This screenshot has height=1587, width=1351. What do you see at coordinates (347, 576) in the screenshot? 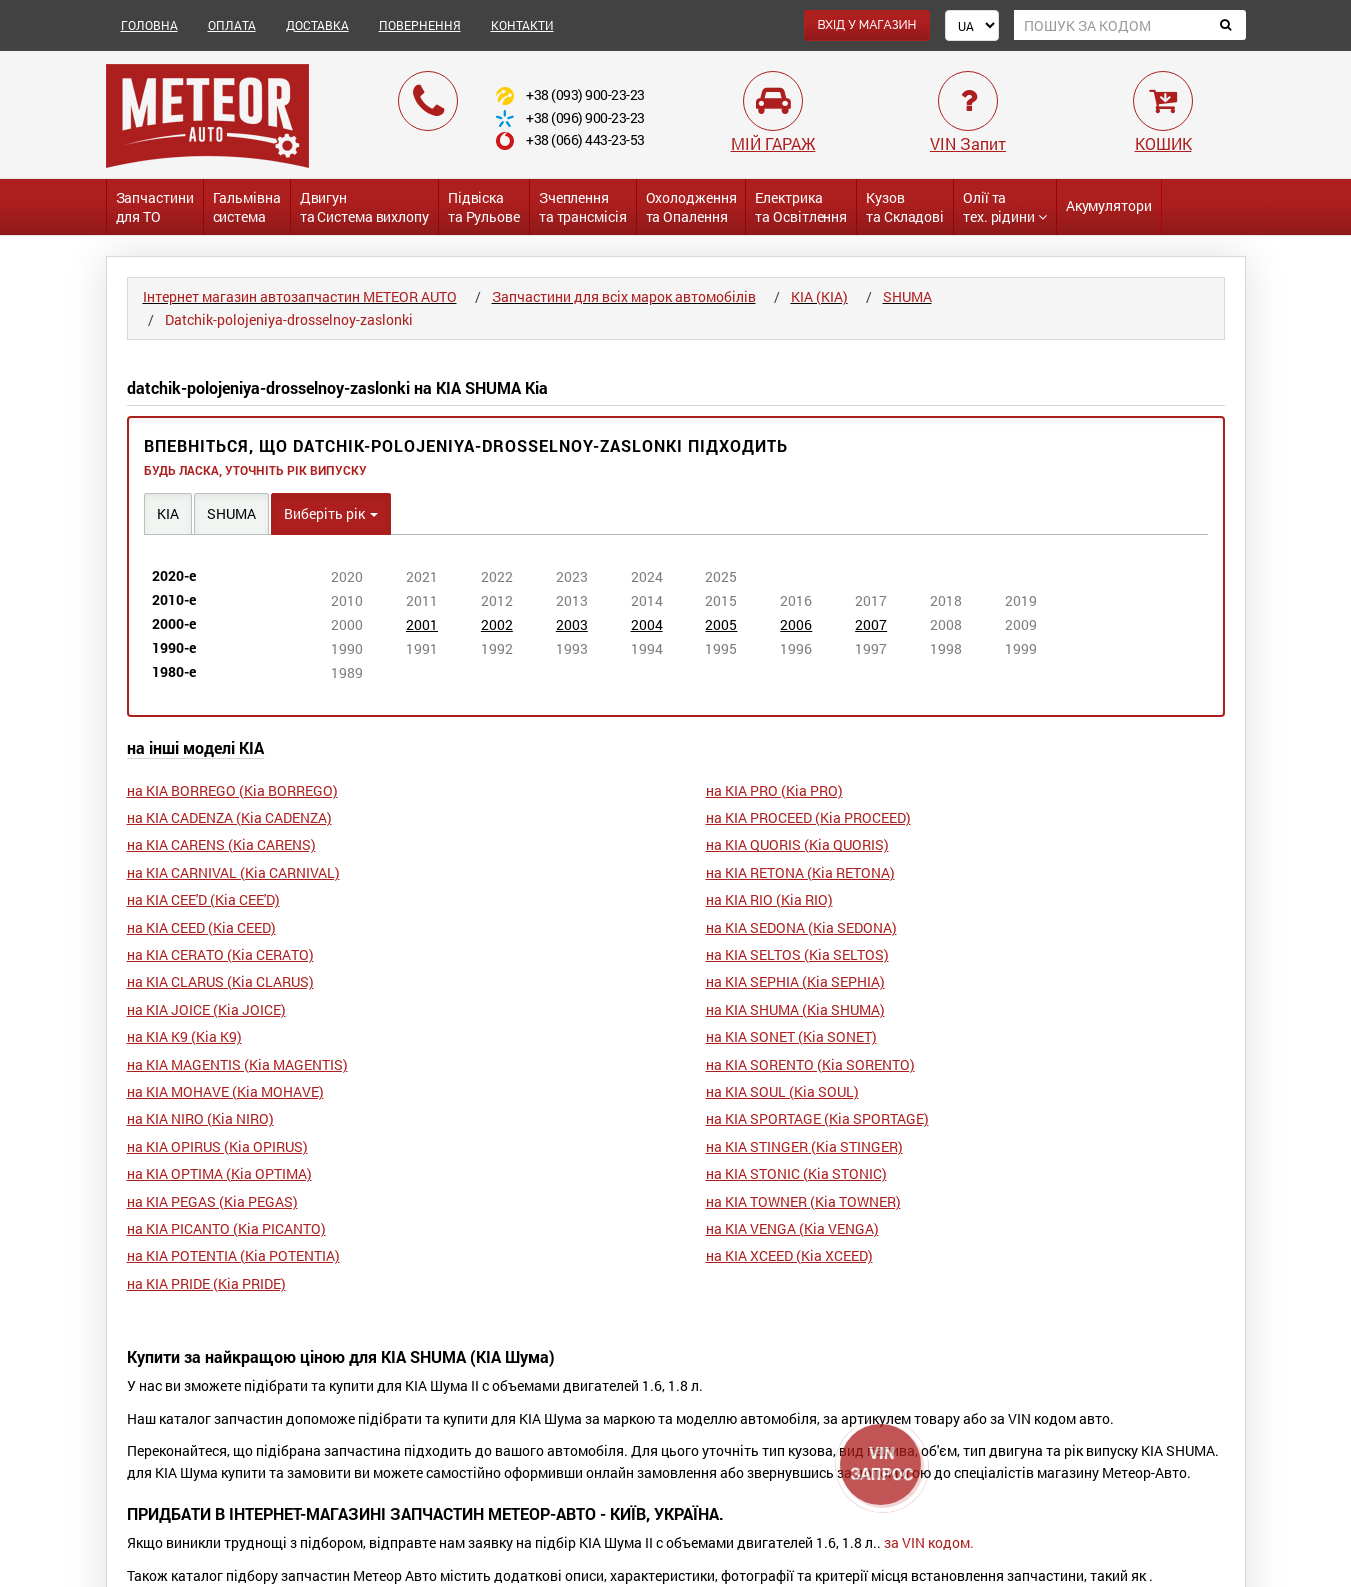
I see `2020` at bounding box center [347, 576].